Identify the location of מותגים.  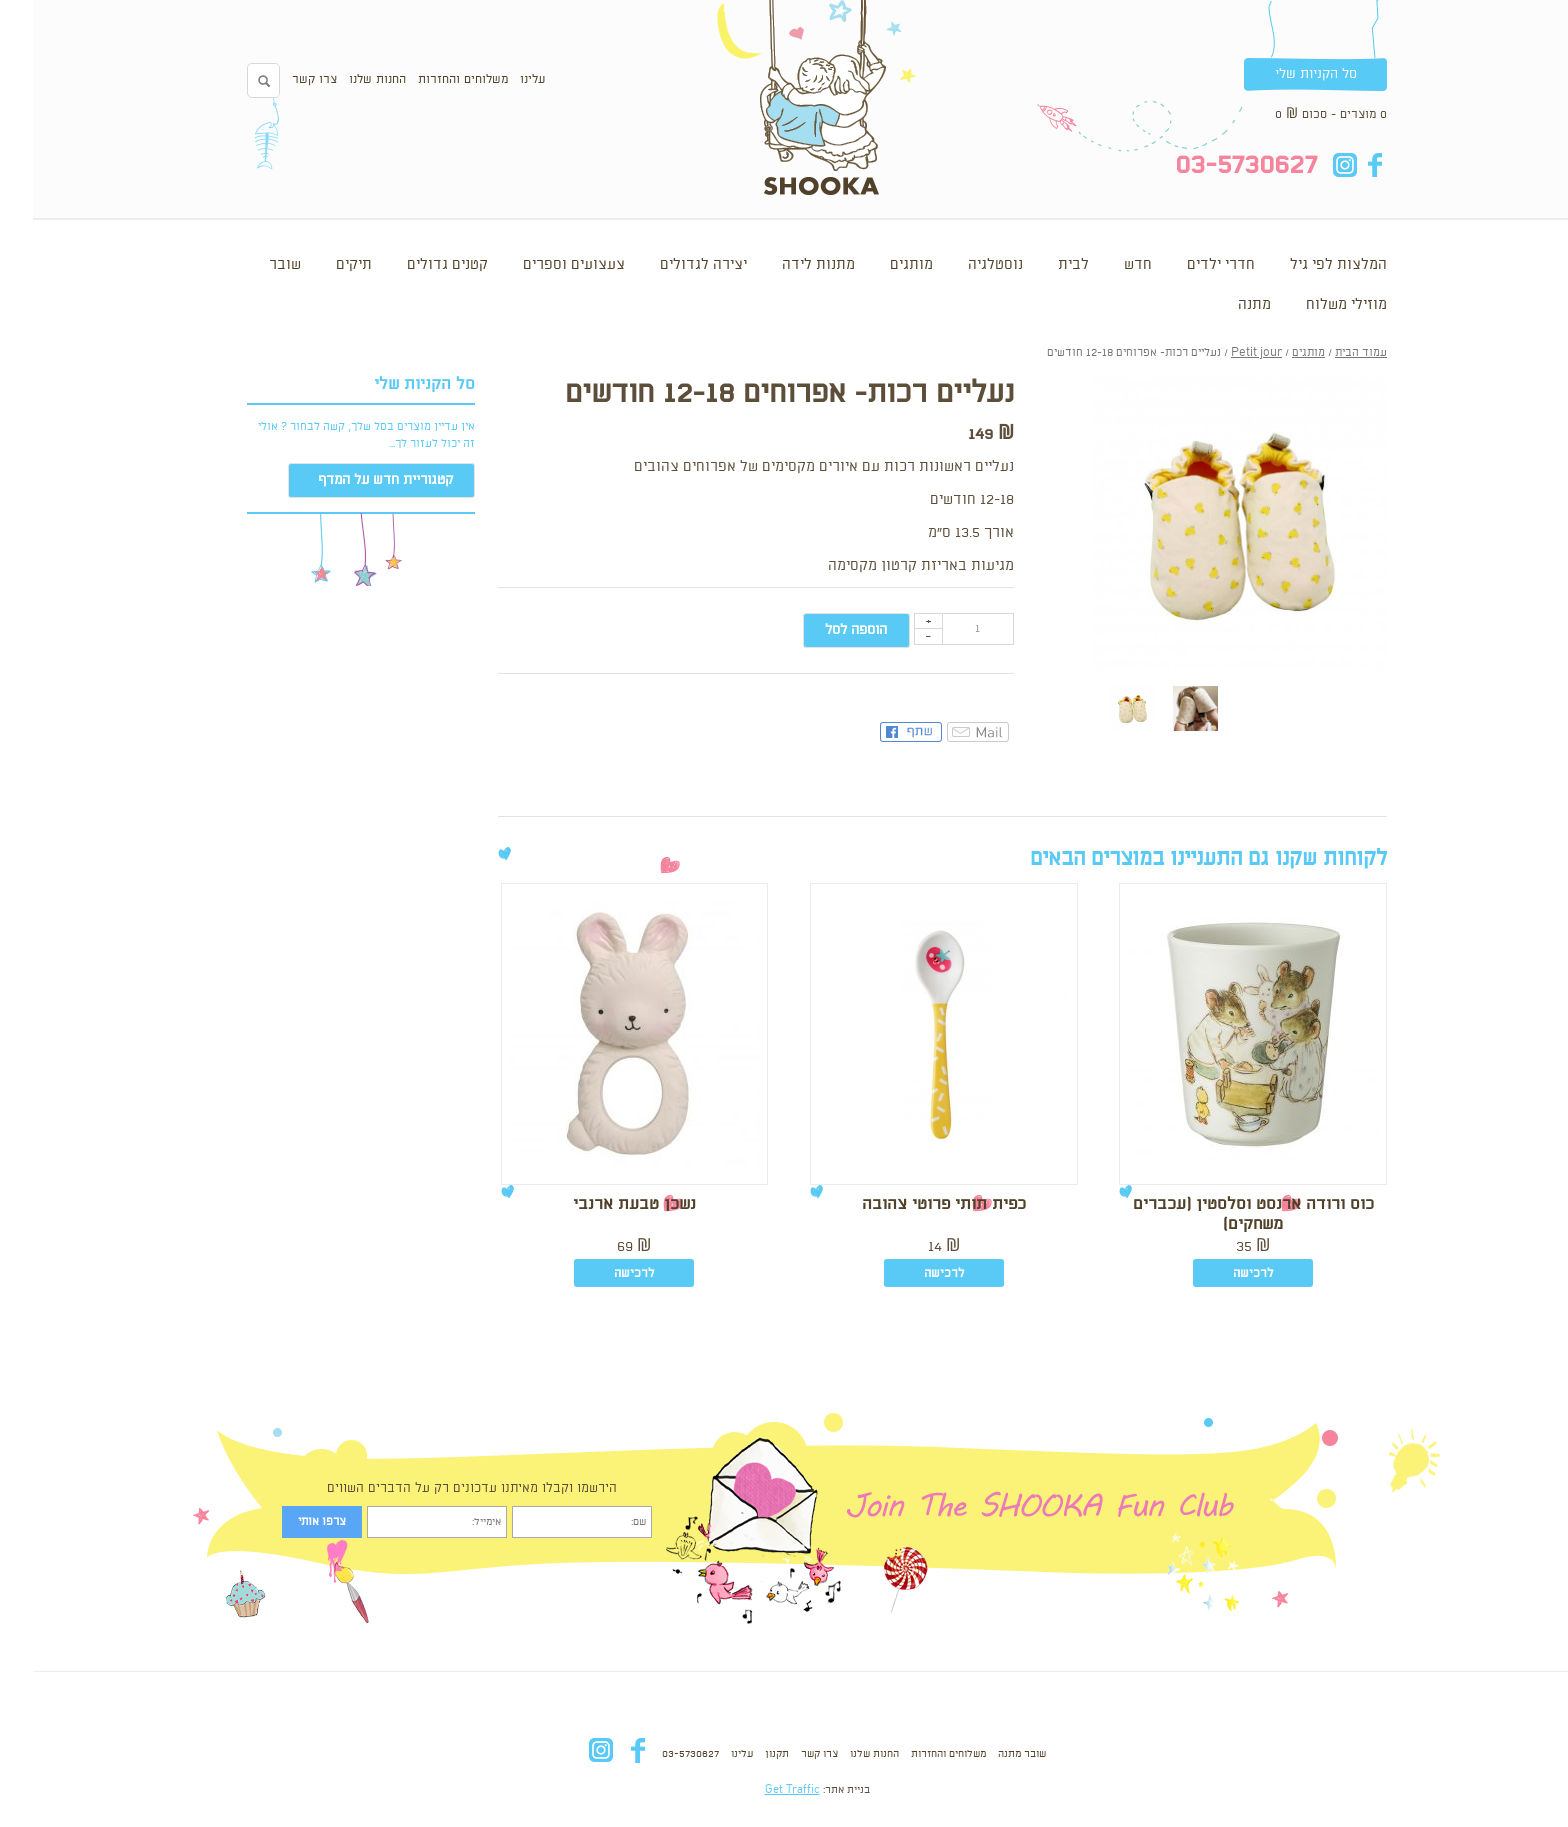
(878, 265).